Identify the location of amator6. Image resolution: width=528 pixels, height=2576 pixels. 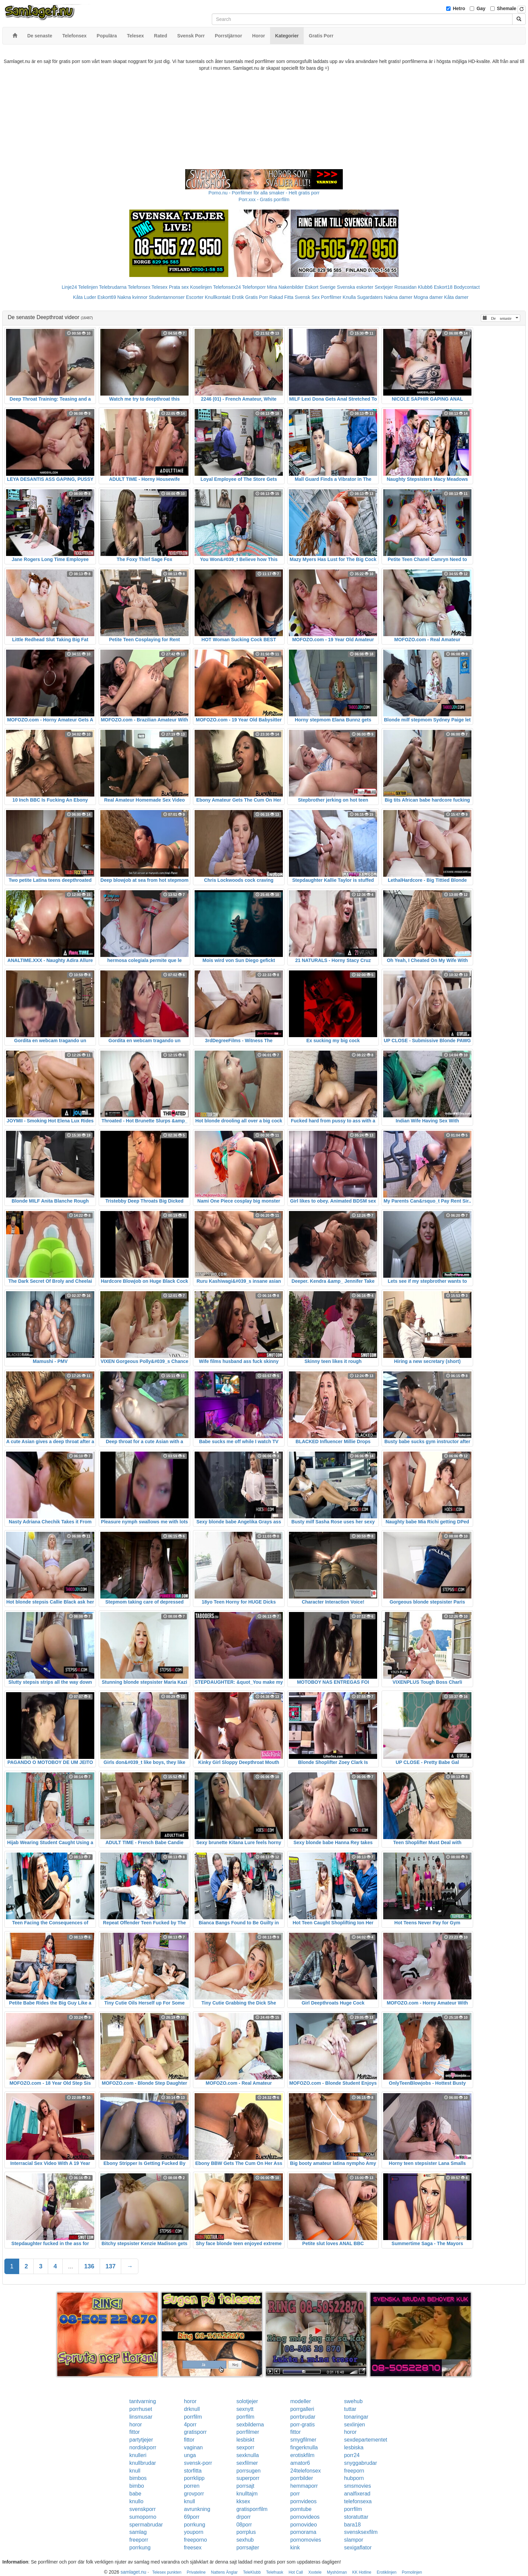
(300, 2463).